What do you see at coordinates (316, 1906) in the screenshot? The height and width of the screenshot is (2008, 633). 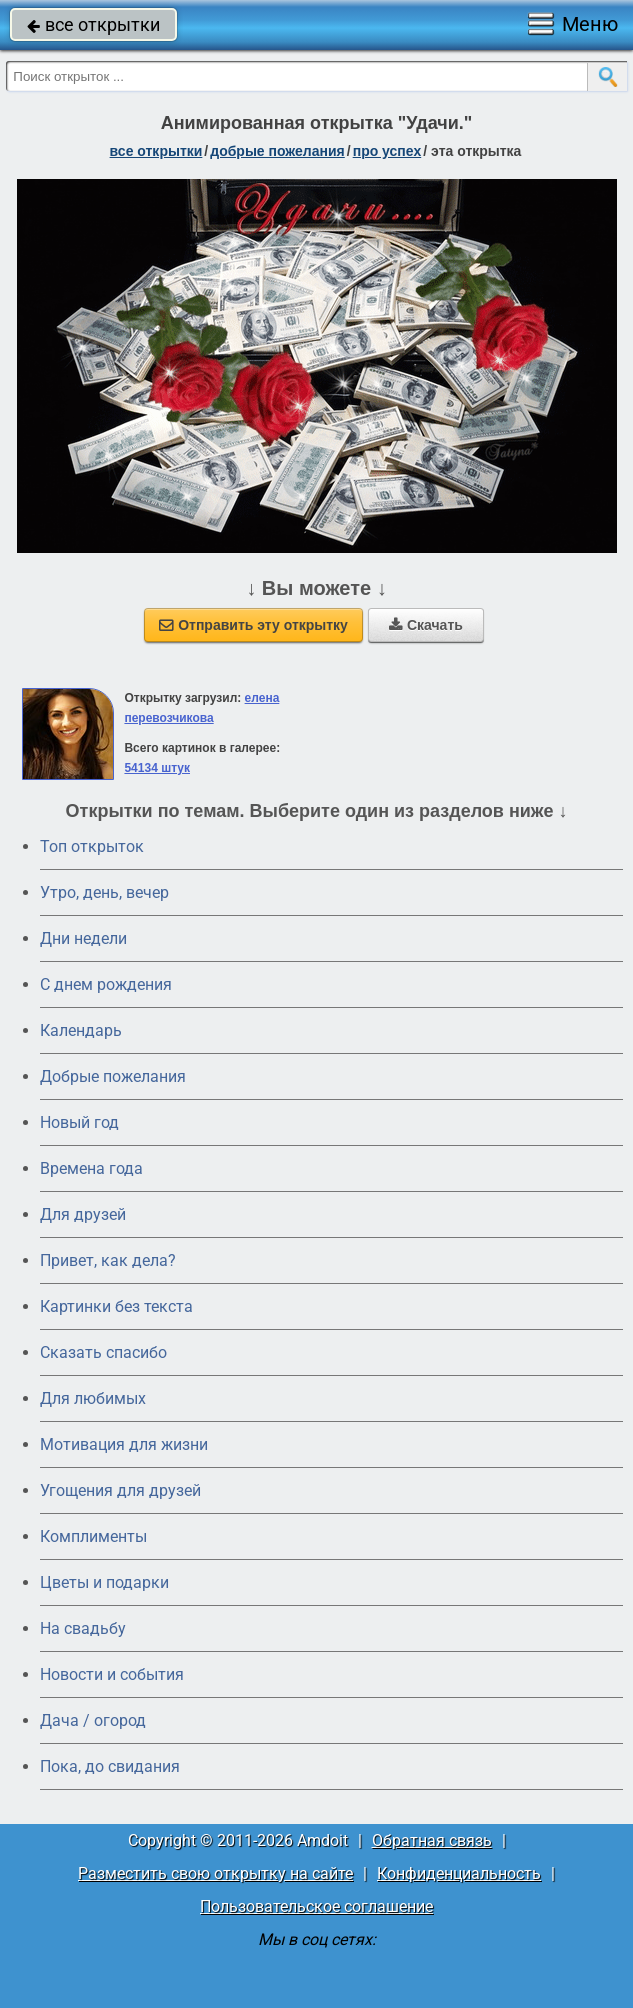 I see `Пользовательское соглашение` at bounding box center [316, 1906].